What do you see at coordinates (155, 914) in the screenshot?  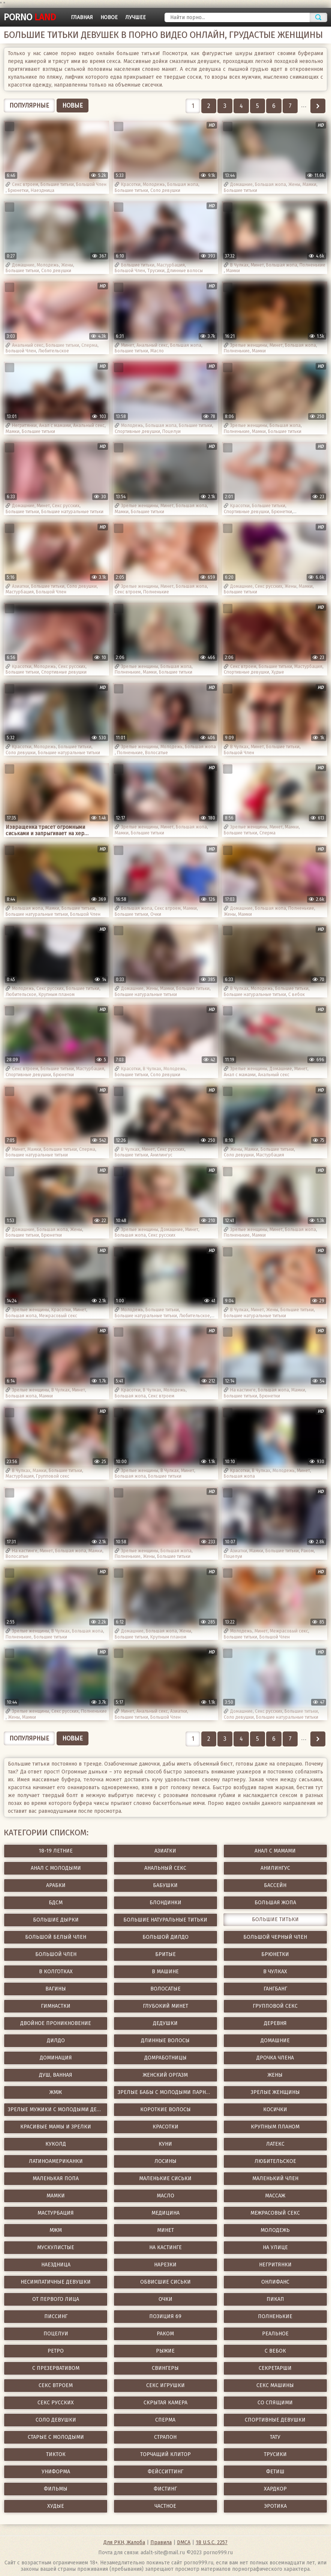 I see `Очки` at bounding box center [155, 914].